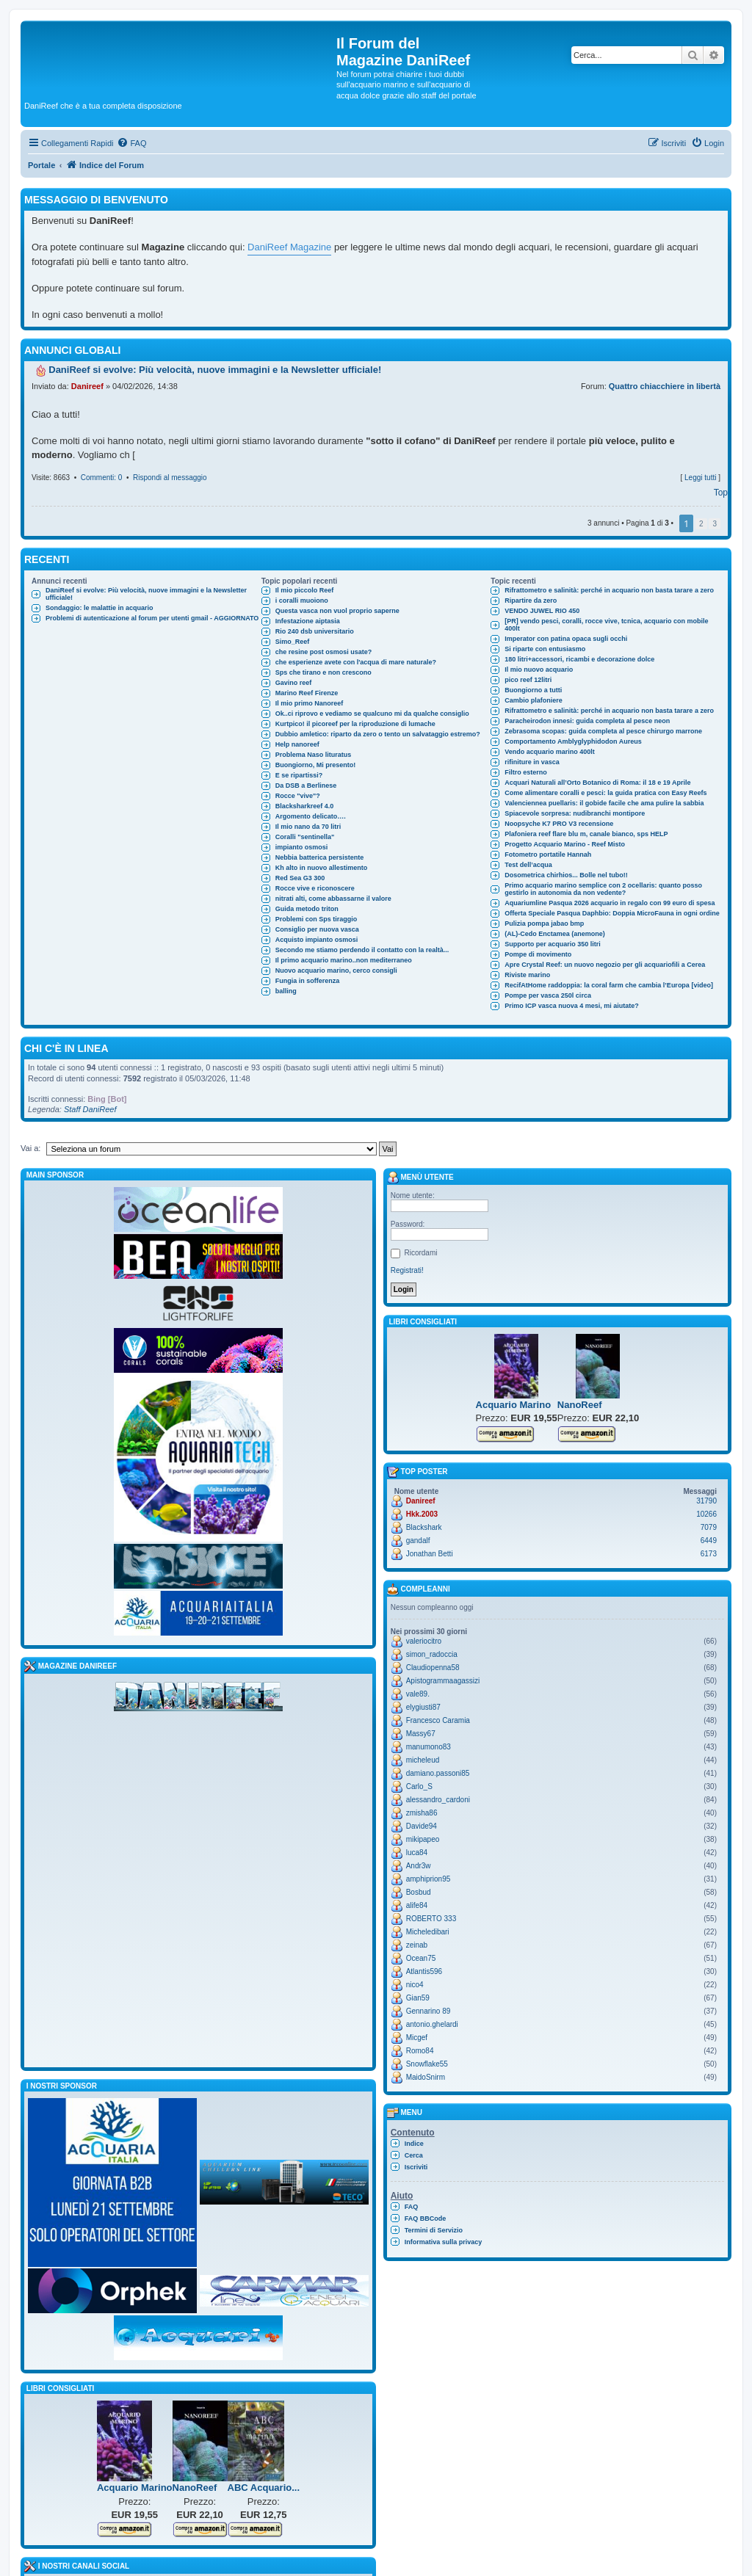 Image resolution: width=752 pixels, height=2576 pixels. I want to click on Blacksharkreef 4.0, so click(304, 806).